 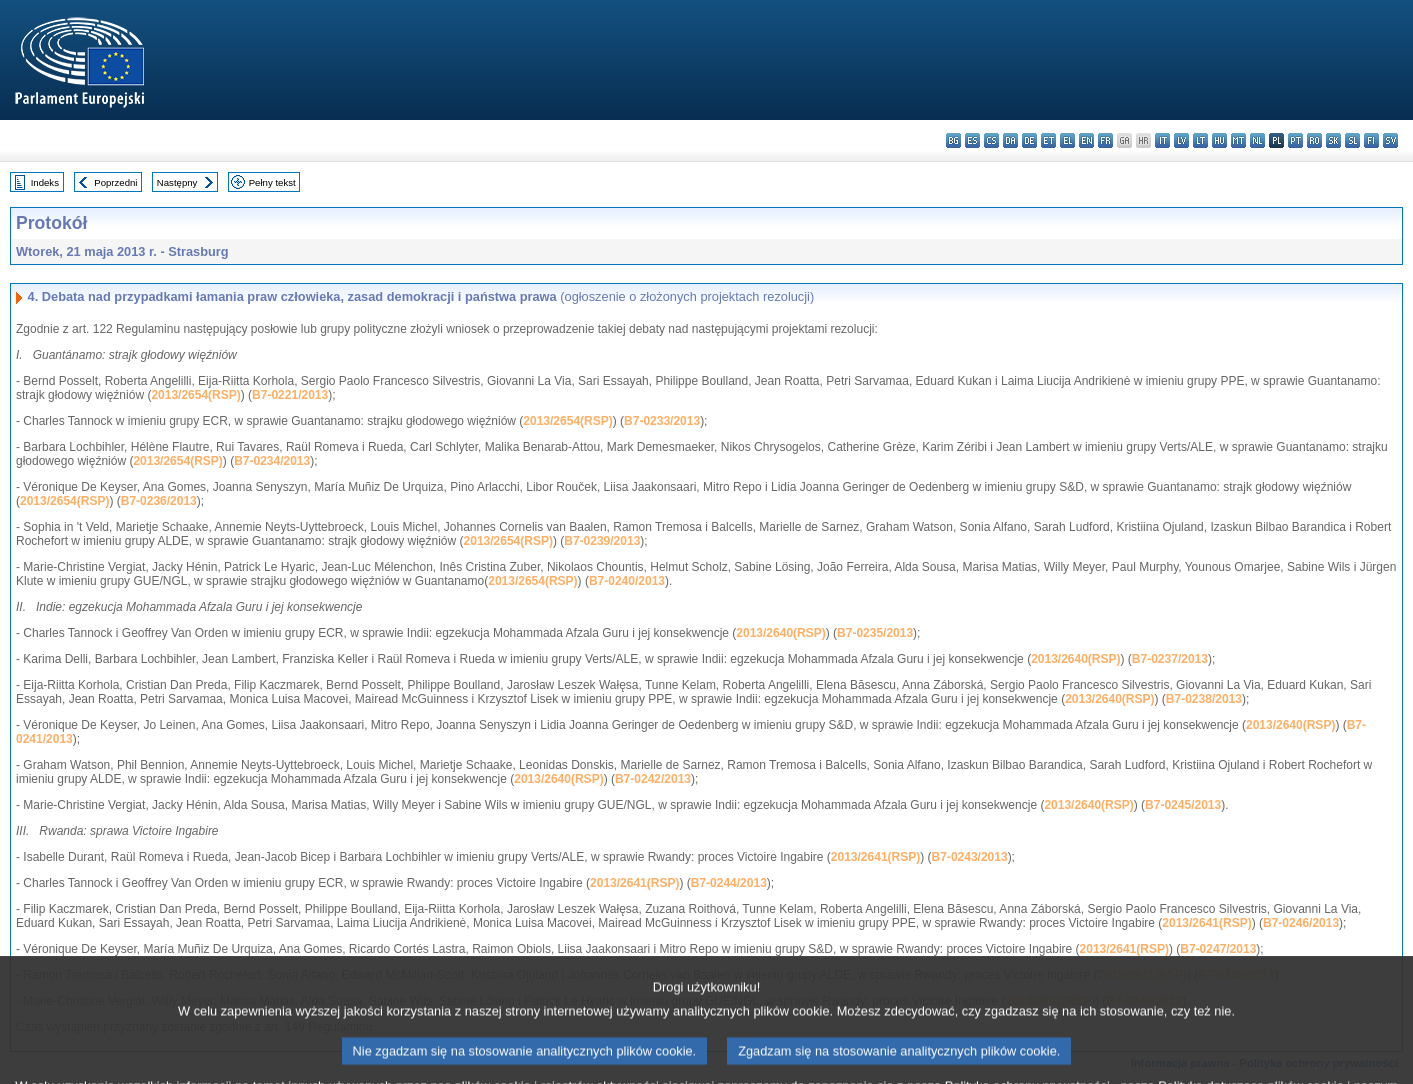 What do you see at coordinates (1238, 140) in the screenshot?
I see `mt - Malti` at bounding box center [1238, 140].